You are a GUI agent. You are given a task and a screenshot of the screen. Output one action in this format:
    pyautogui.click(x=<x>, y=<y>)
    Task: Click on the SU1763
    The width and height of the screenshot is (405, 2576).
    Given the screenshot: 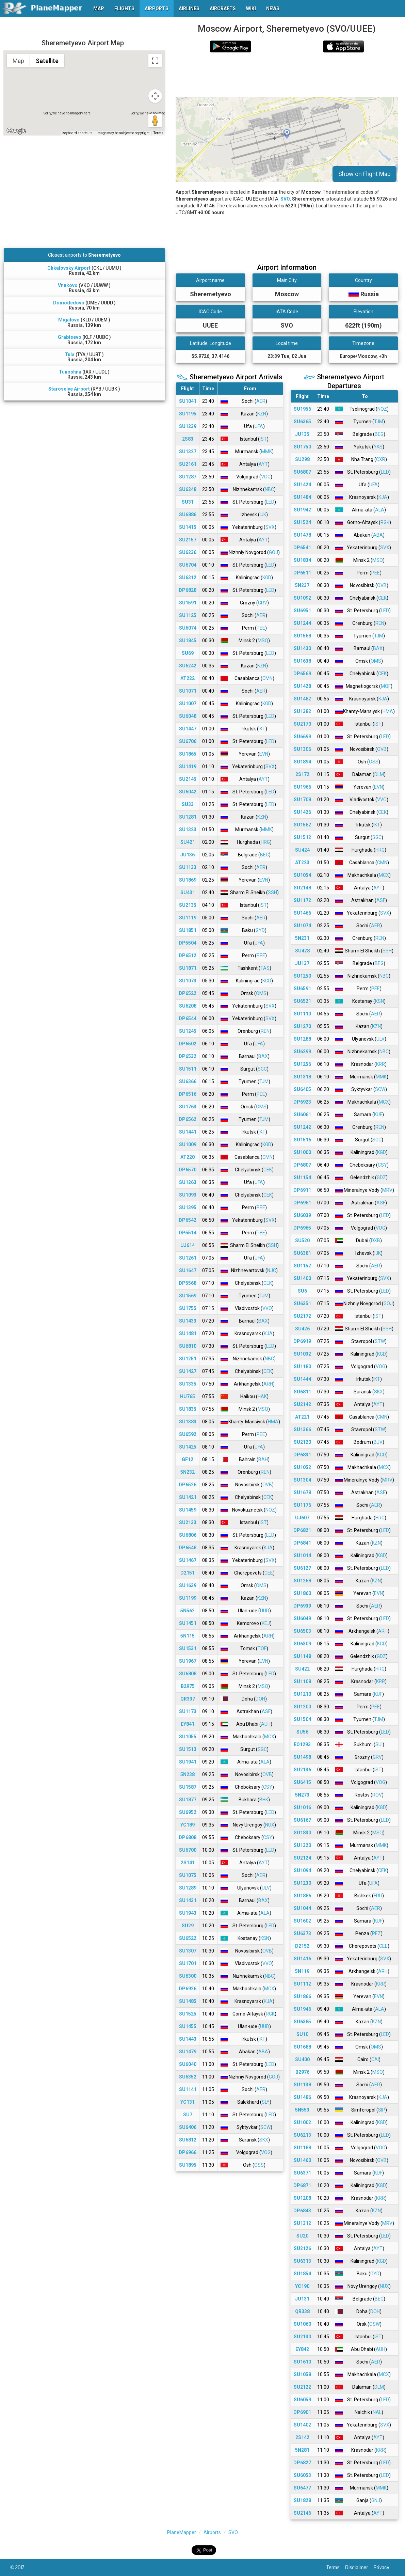 What is the action you would take?
    pyautogui.click(x=187, y=1106)
    